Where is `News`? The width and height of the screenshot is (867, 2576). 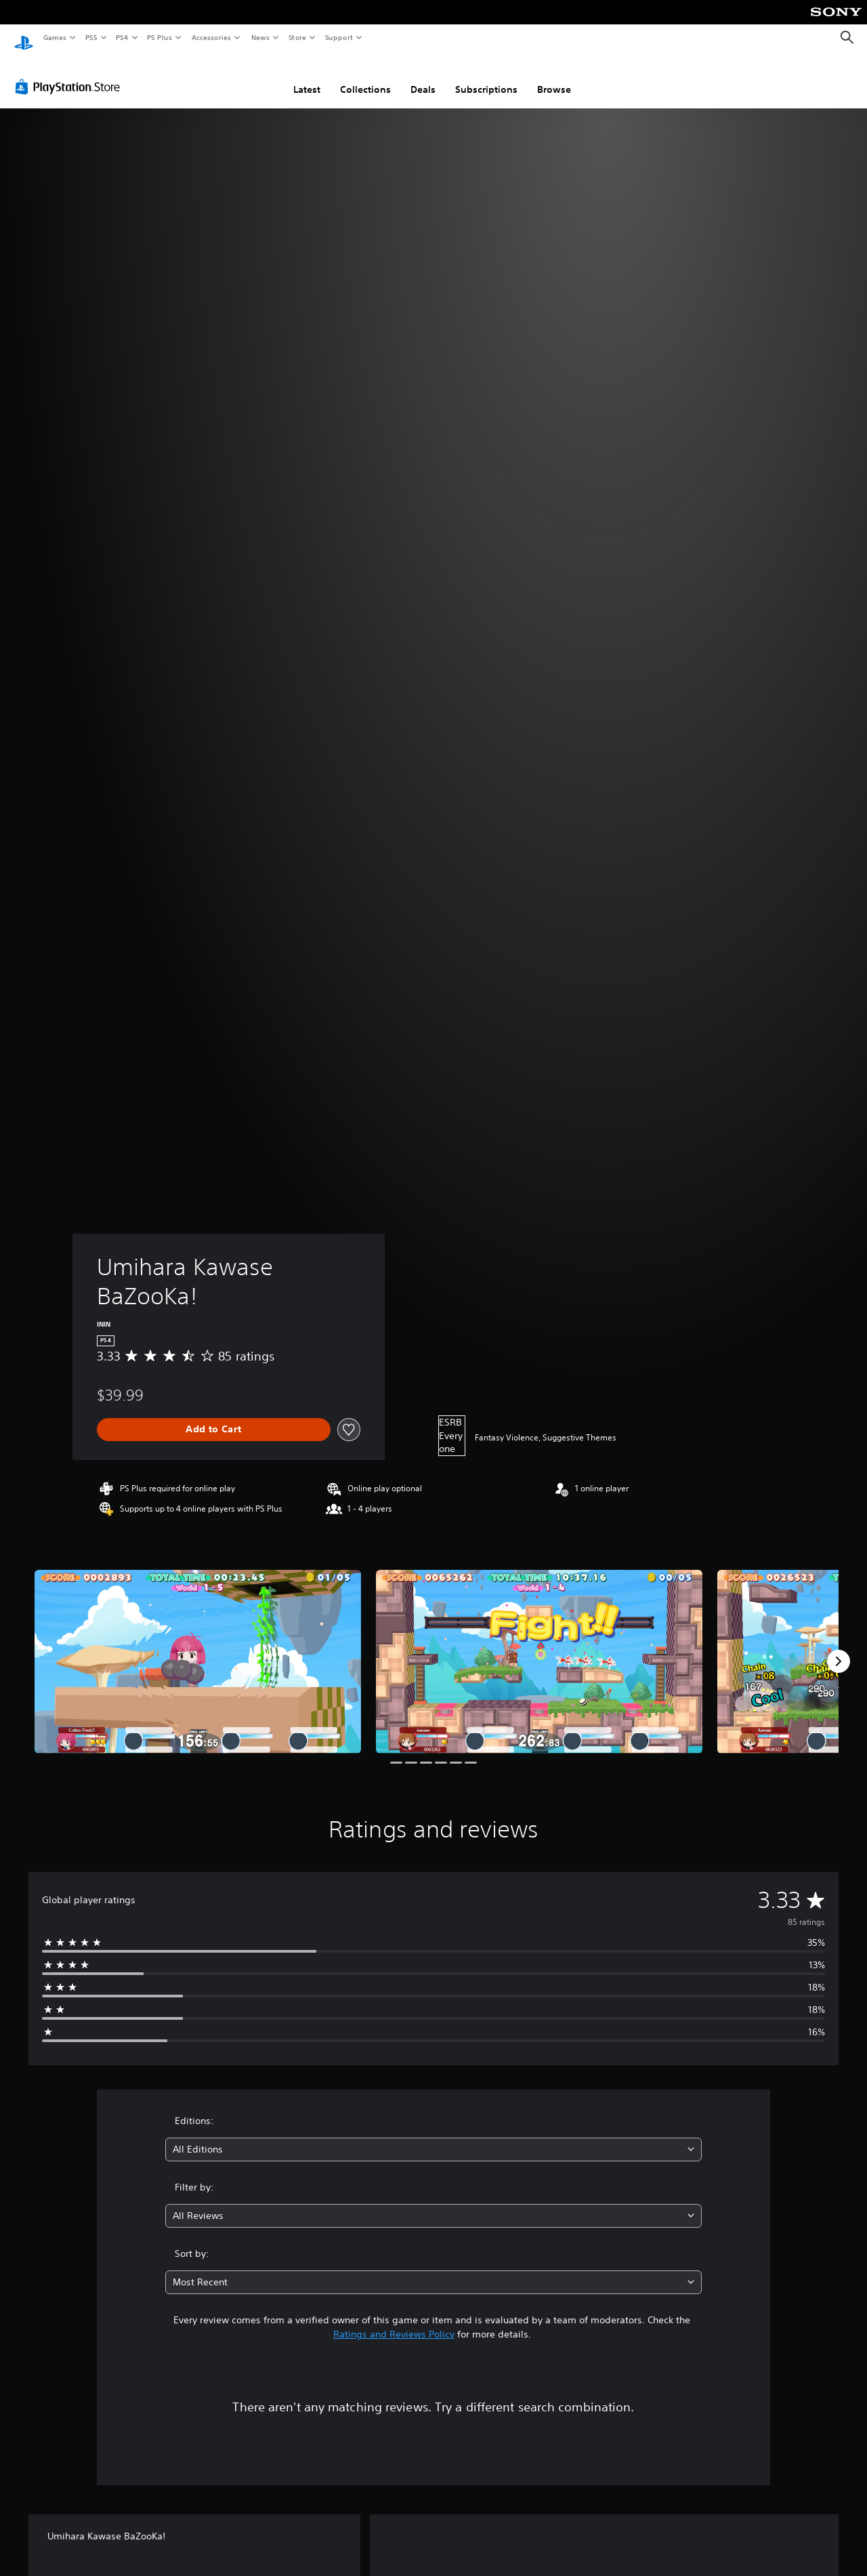
News is located at coordinates (260, 37).